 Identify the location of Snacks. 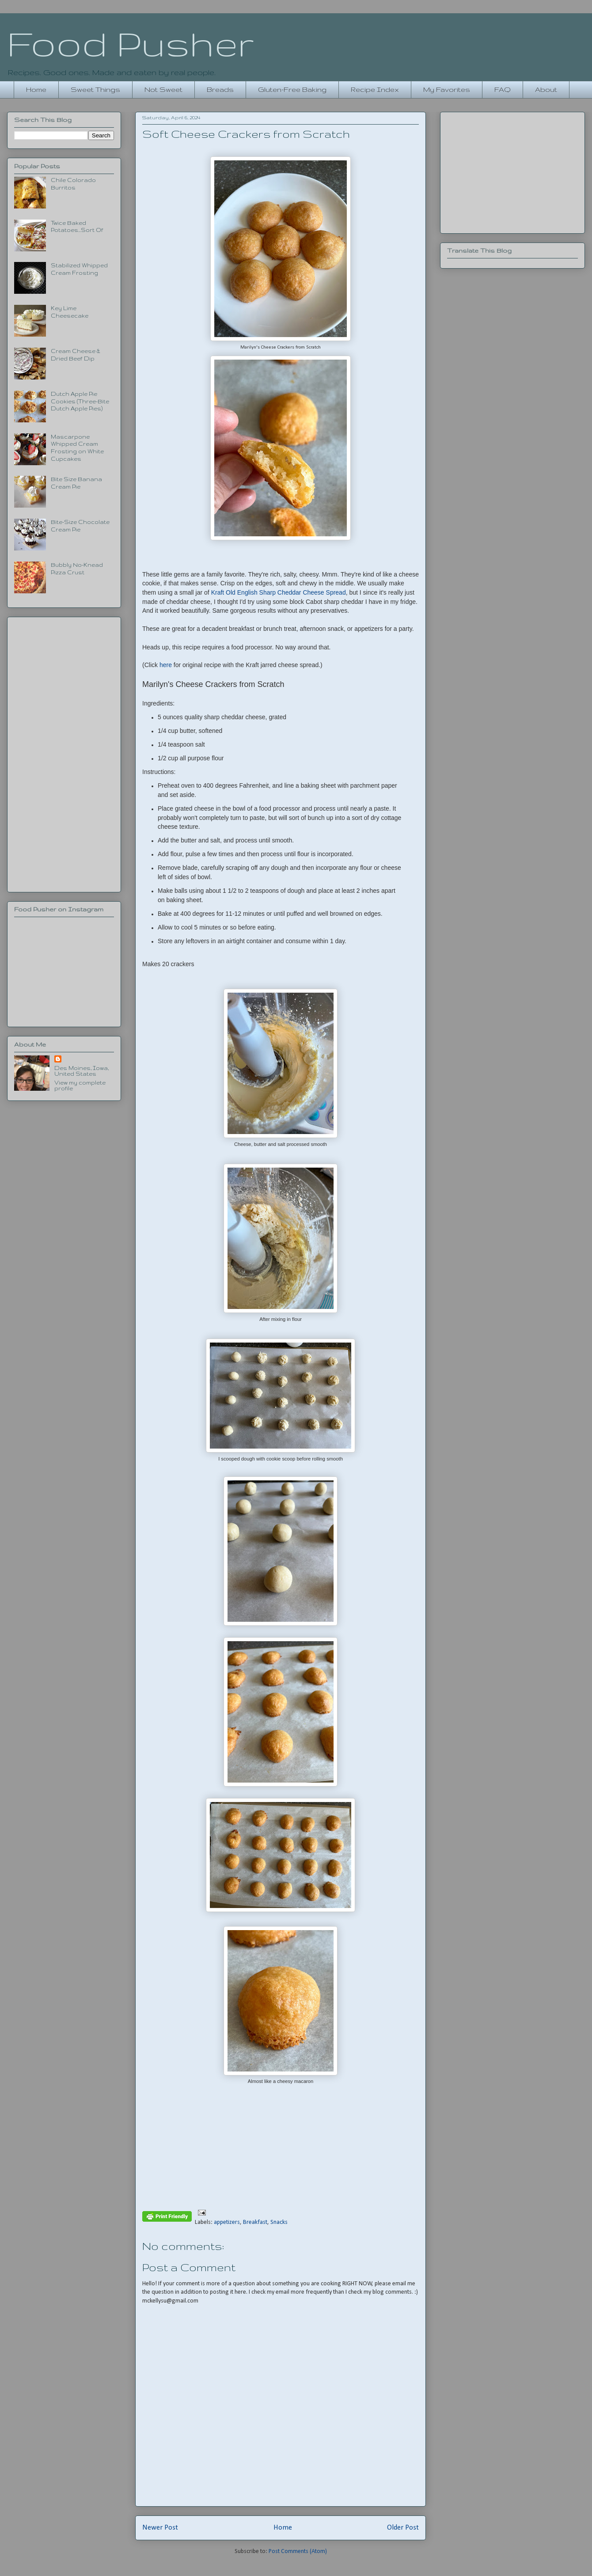
(279, 2222).